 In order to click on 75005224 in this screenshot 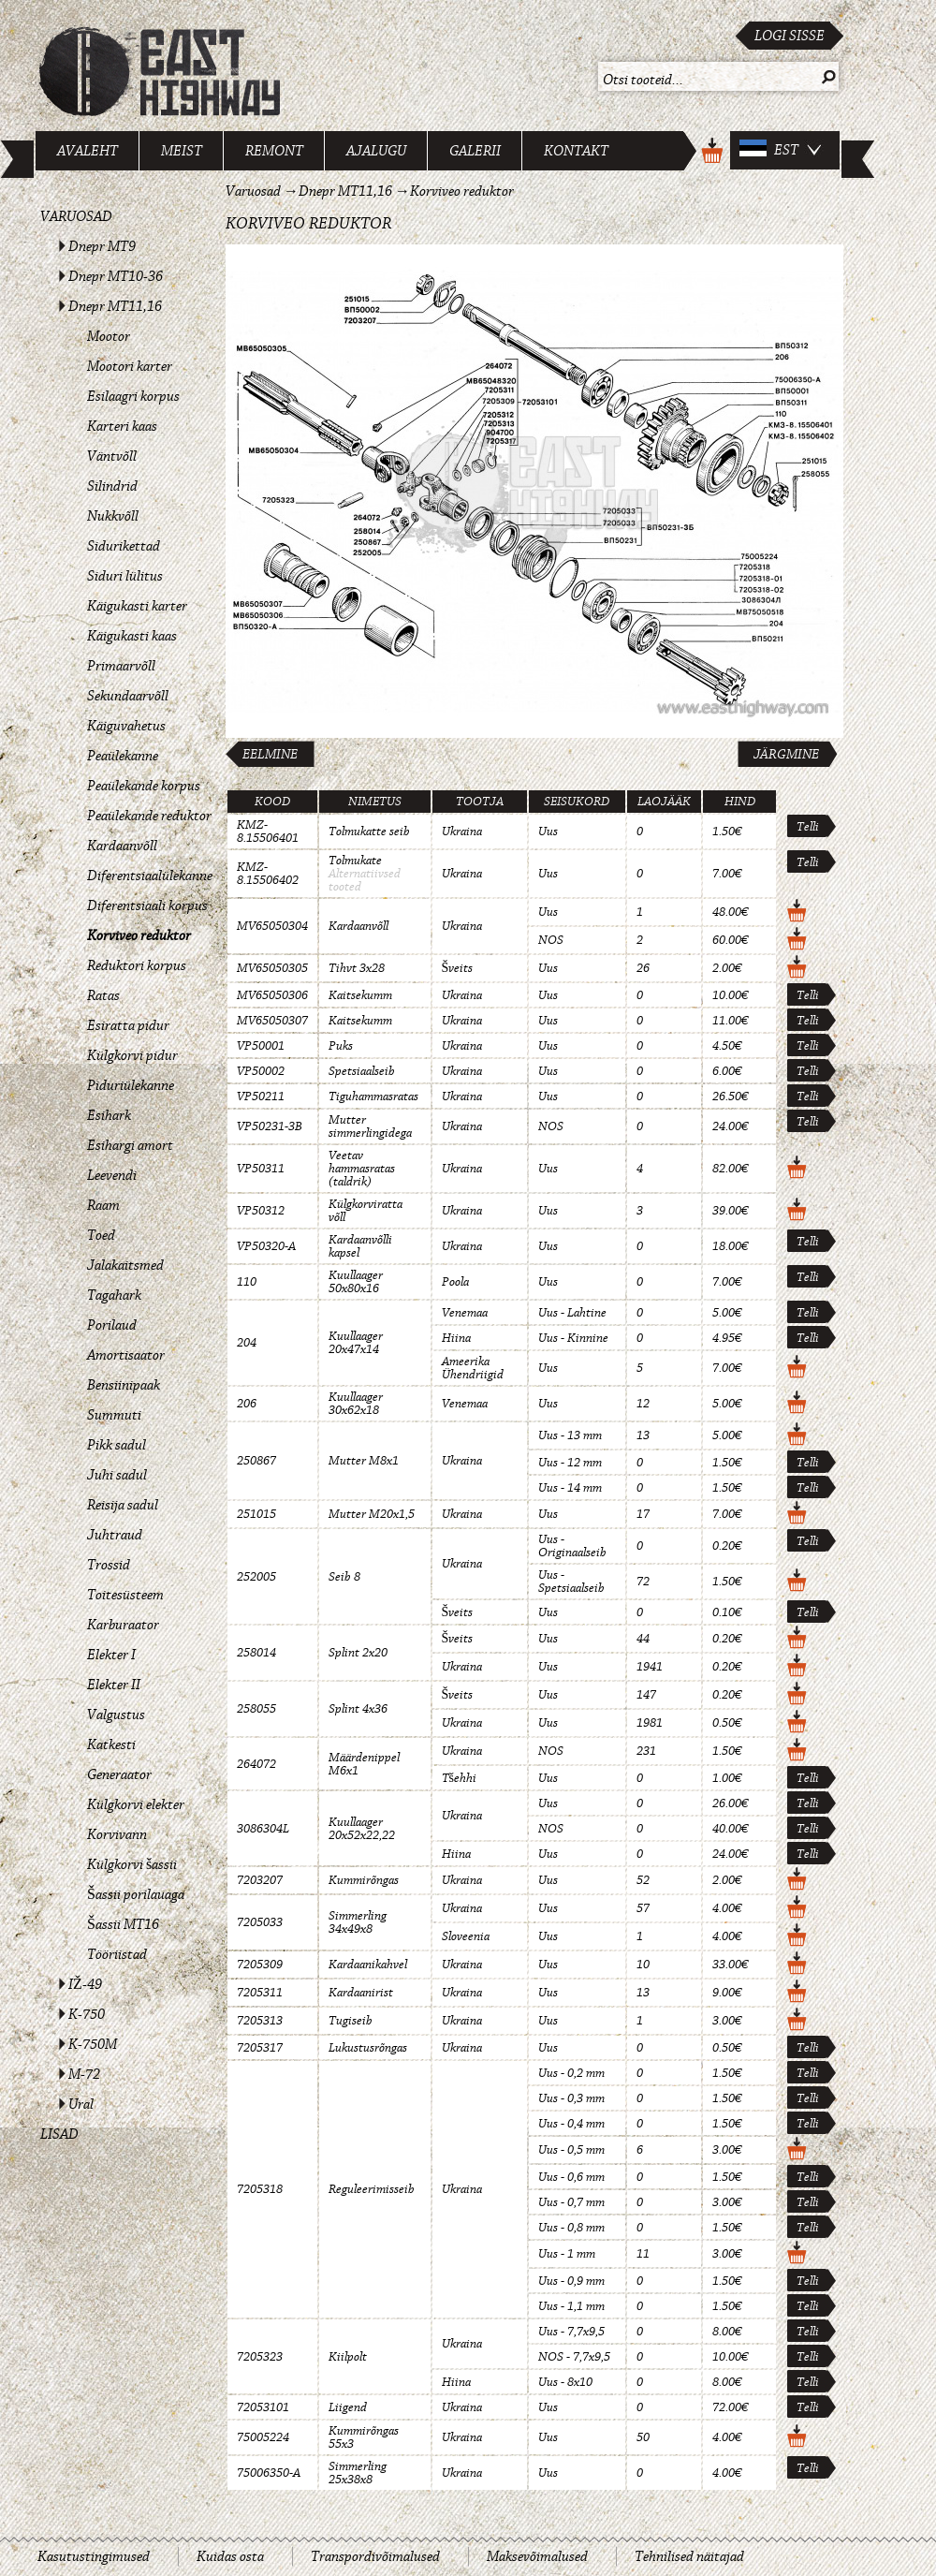, I will do `click(263, 2437)`.